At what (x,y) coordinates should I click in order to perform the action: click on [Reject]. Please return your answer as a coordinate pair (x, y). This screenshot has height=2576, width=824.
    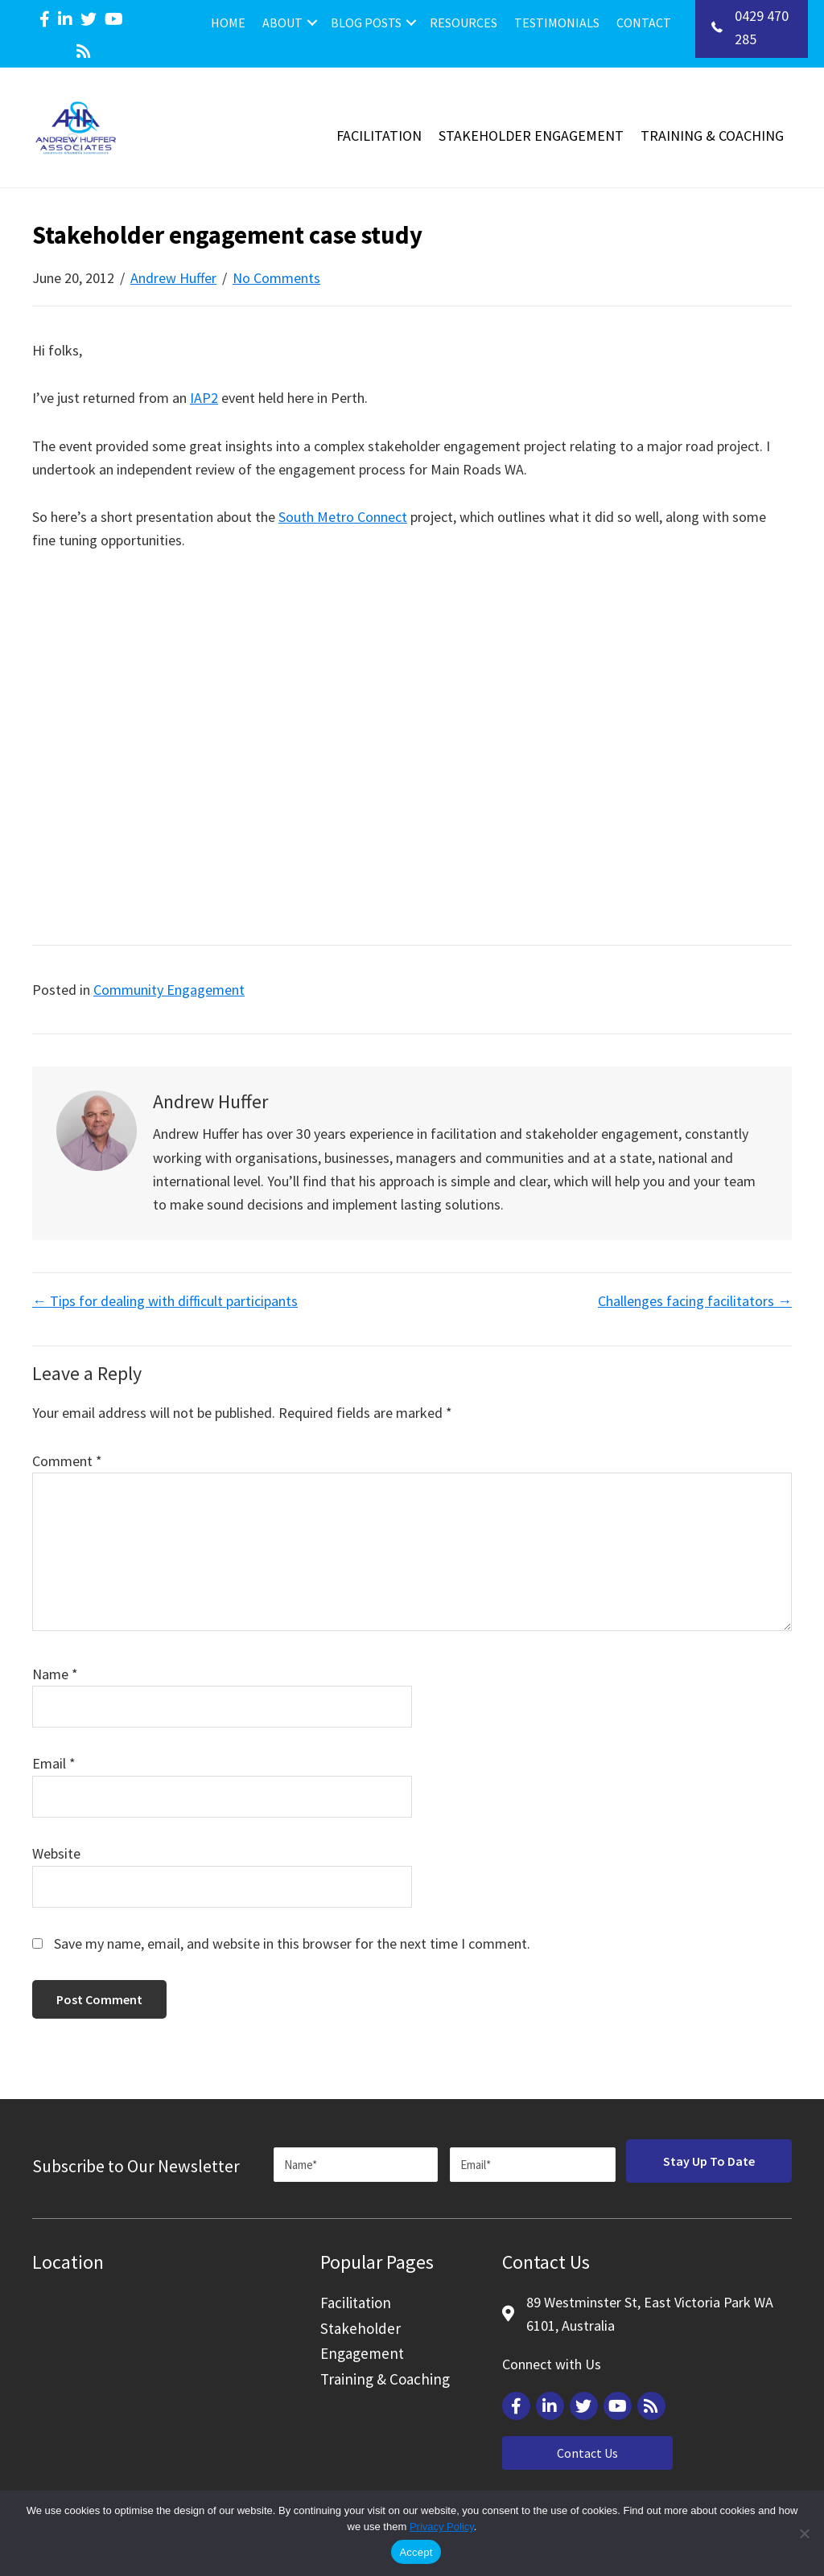
    Looking at the image, I should click on (804, 2533).